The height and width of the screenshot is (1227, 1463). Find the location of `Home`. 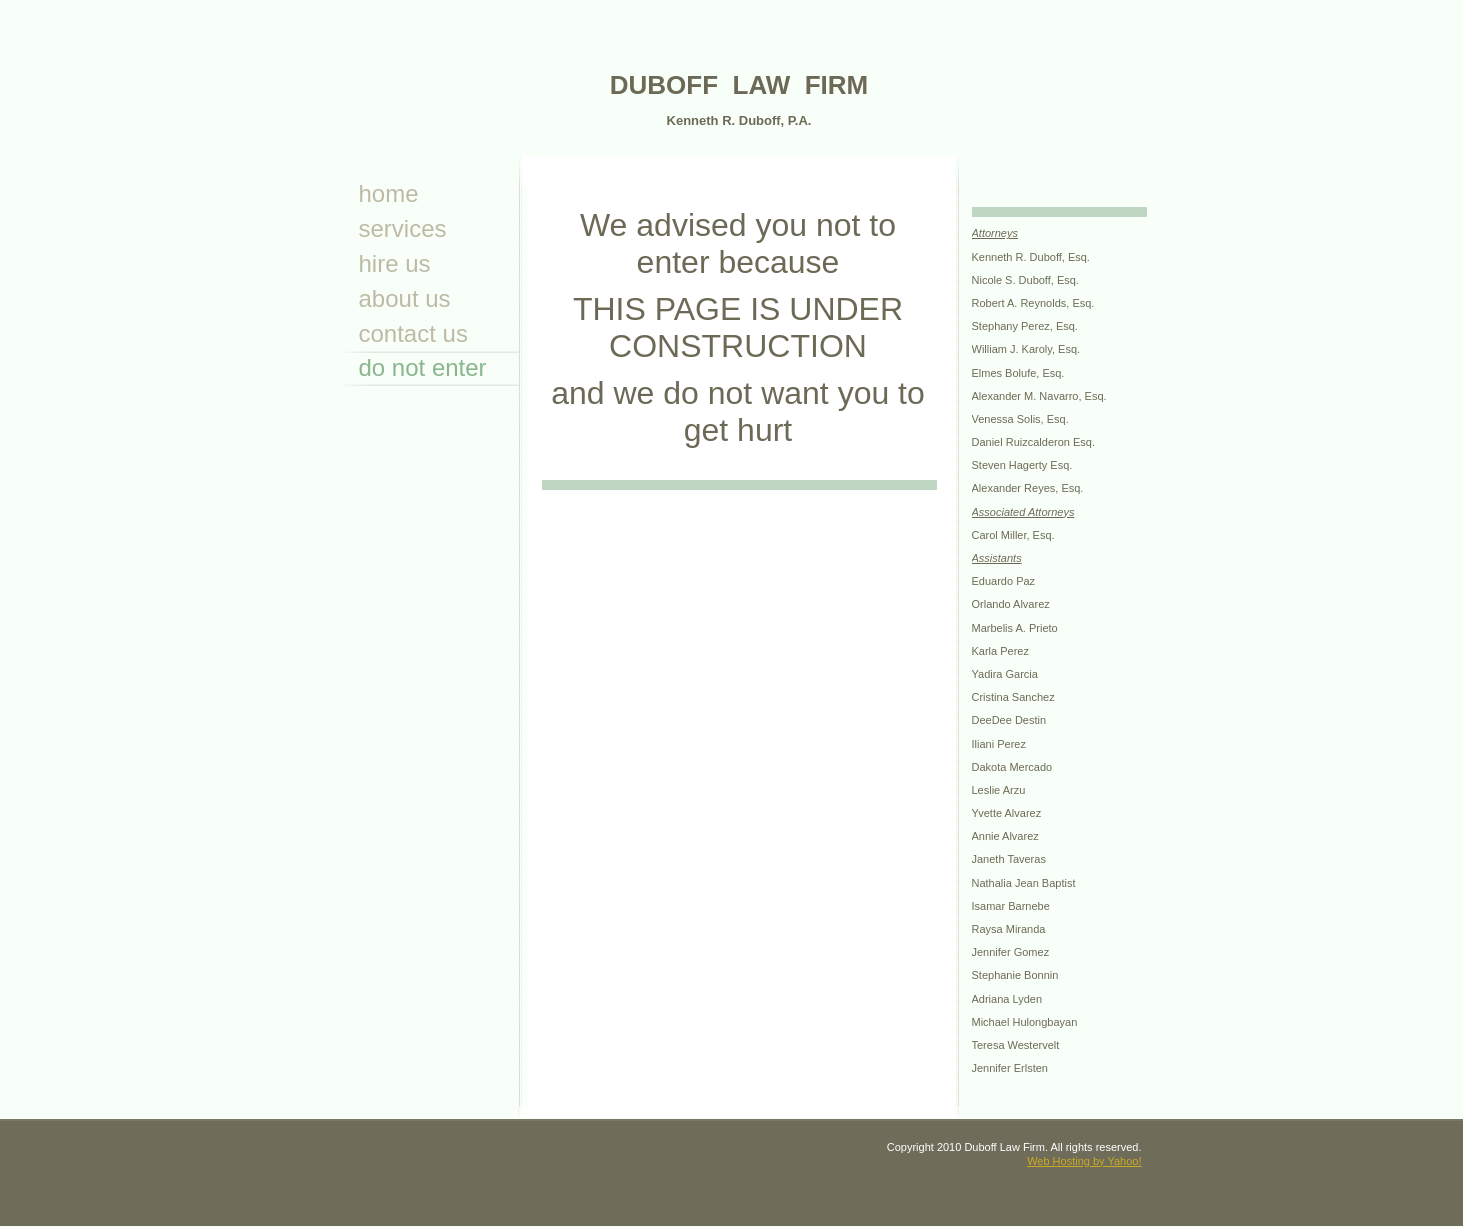

Home is located at coordinates (389, 193).